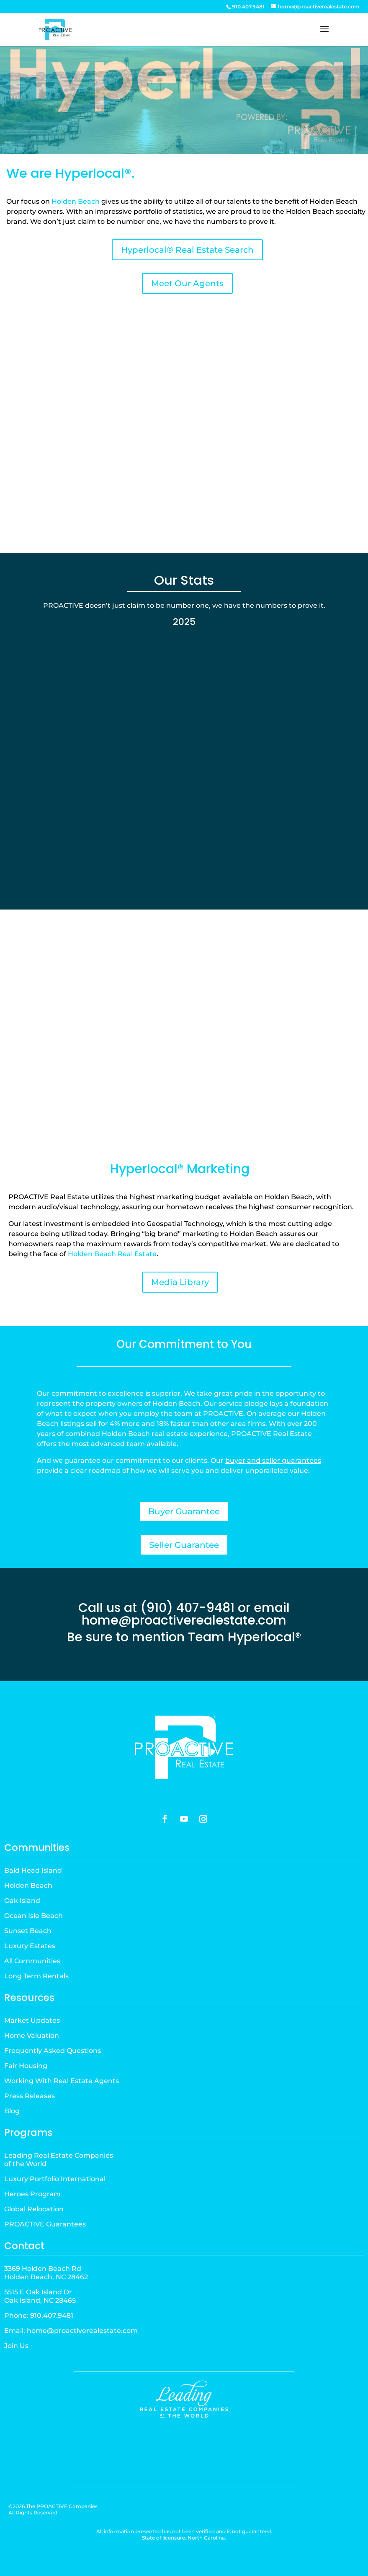 The width and height of the screenshot is (368, 2576). What do you see at coordinates (12, 2111) in the screenshot?
I see `Blog` at bounding box center [12, 2111].